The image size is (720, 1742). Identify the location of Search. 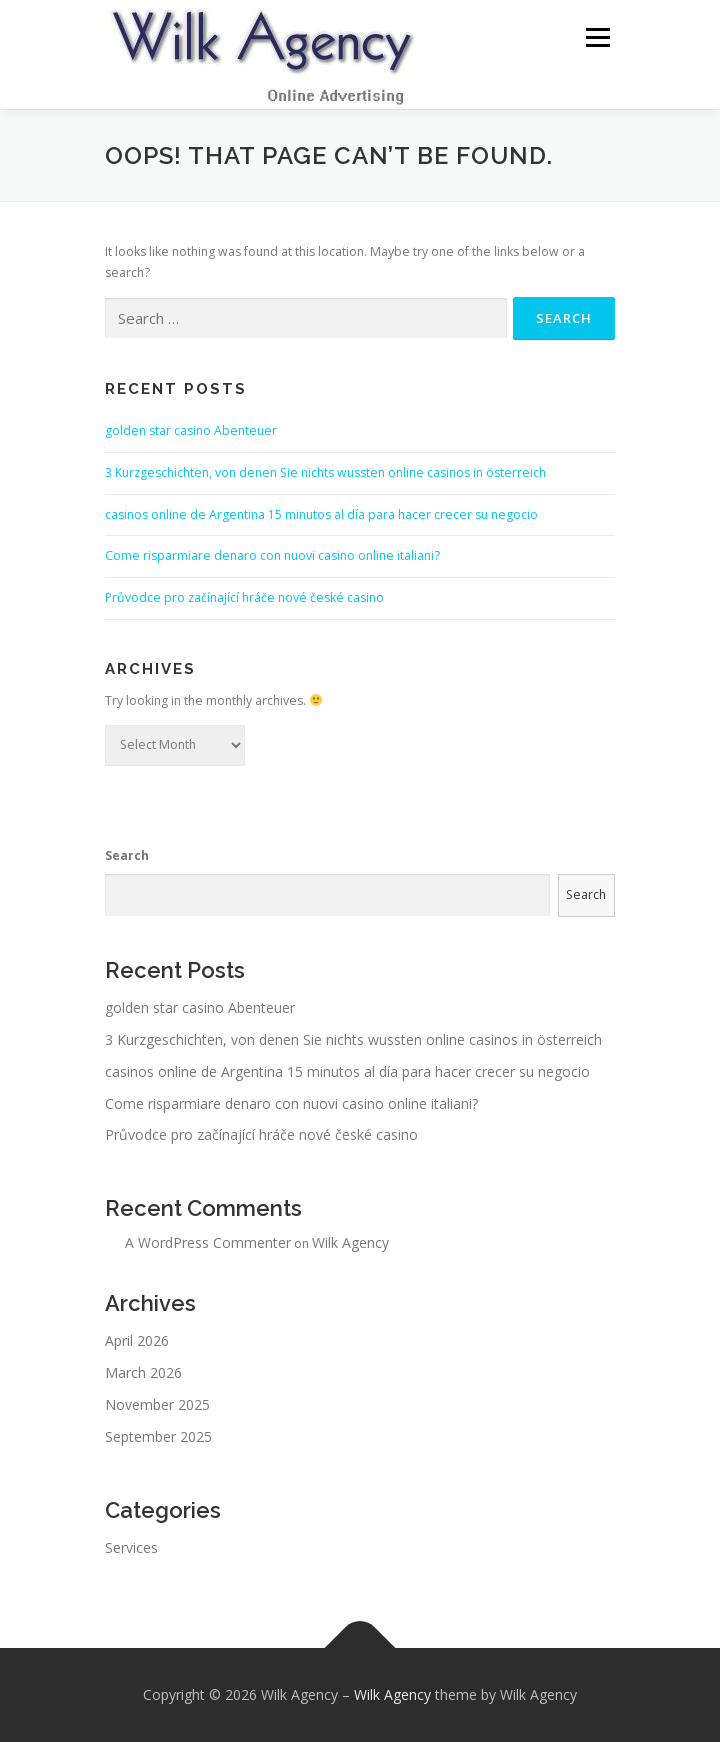
(127, 855).